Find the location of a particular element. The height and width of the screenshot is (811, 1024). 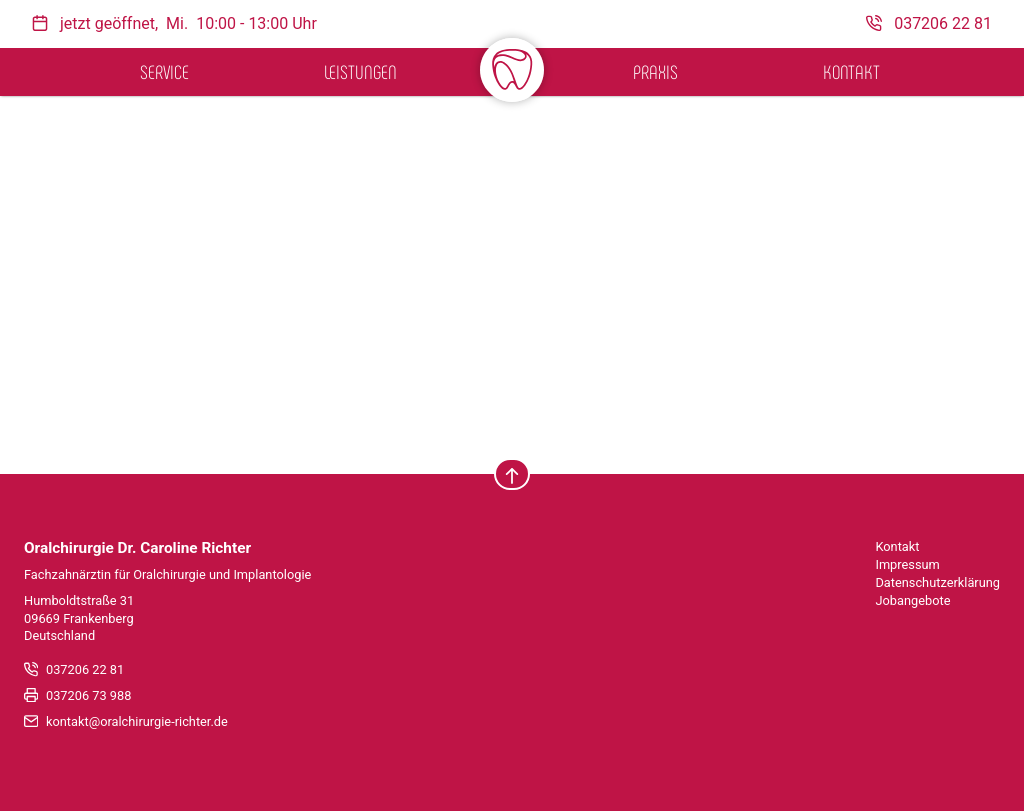

Lassen Sie es uns wissen! is located at coordinates (429, 278).